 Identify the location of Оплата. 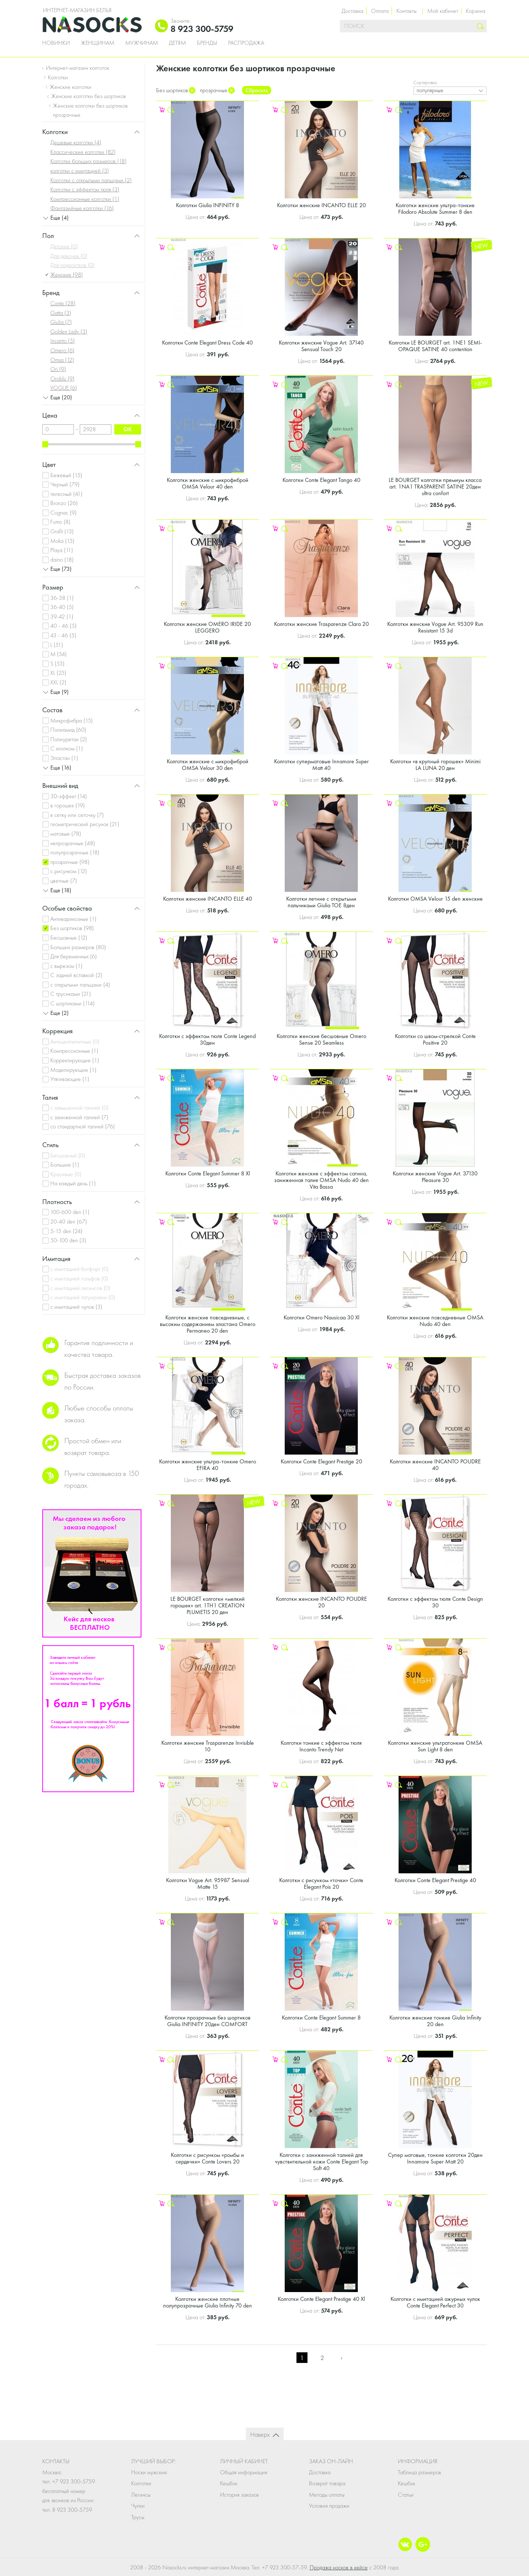
(380, 11).